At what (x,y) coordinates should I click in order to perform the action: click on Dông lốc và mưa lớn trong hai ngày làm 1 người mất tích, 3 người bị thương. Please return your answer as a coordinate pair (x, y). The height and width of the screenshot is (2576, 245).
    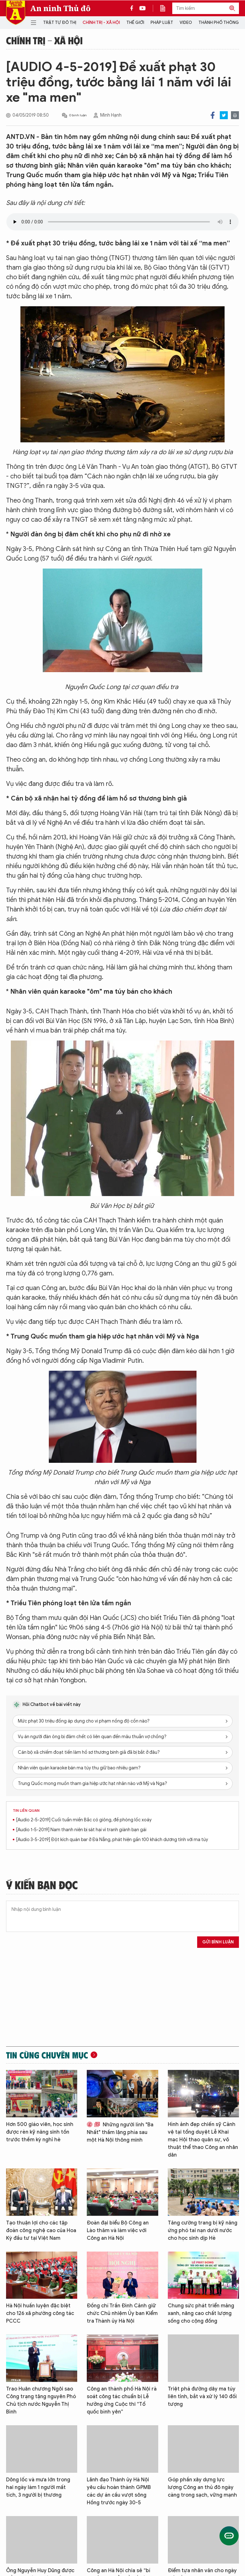
    Looking at the image, I should click on (38, 2487).